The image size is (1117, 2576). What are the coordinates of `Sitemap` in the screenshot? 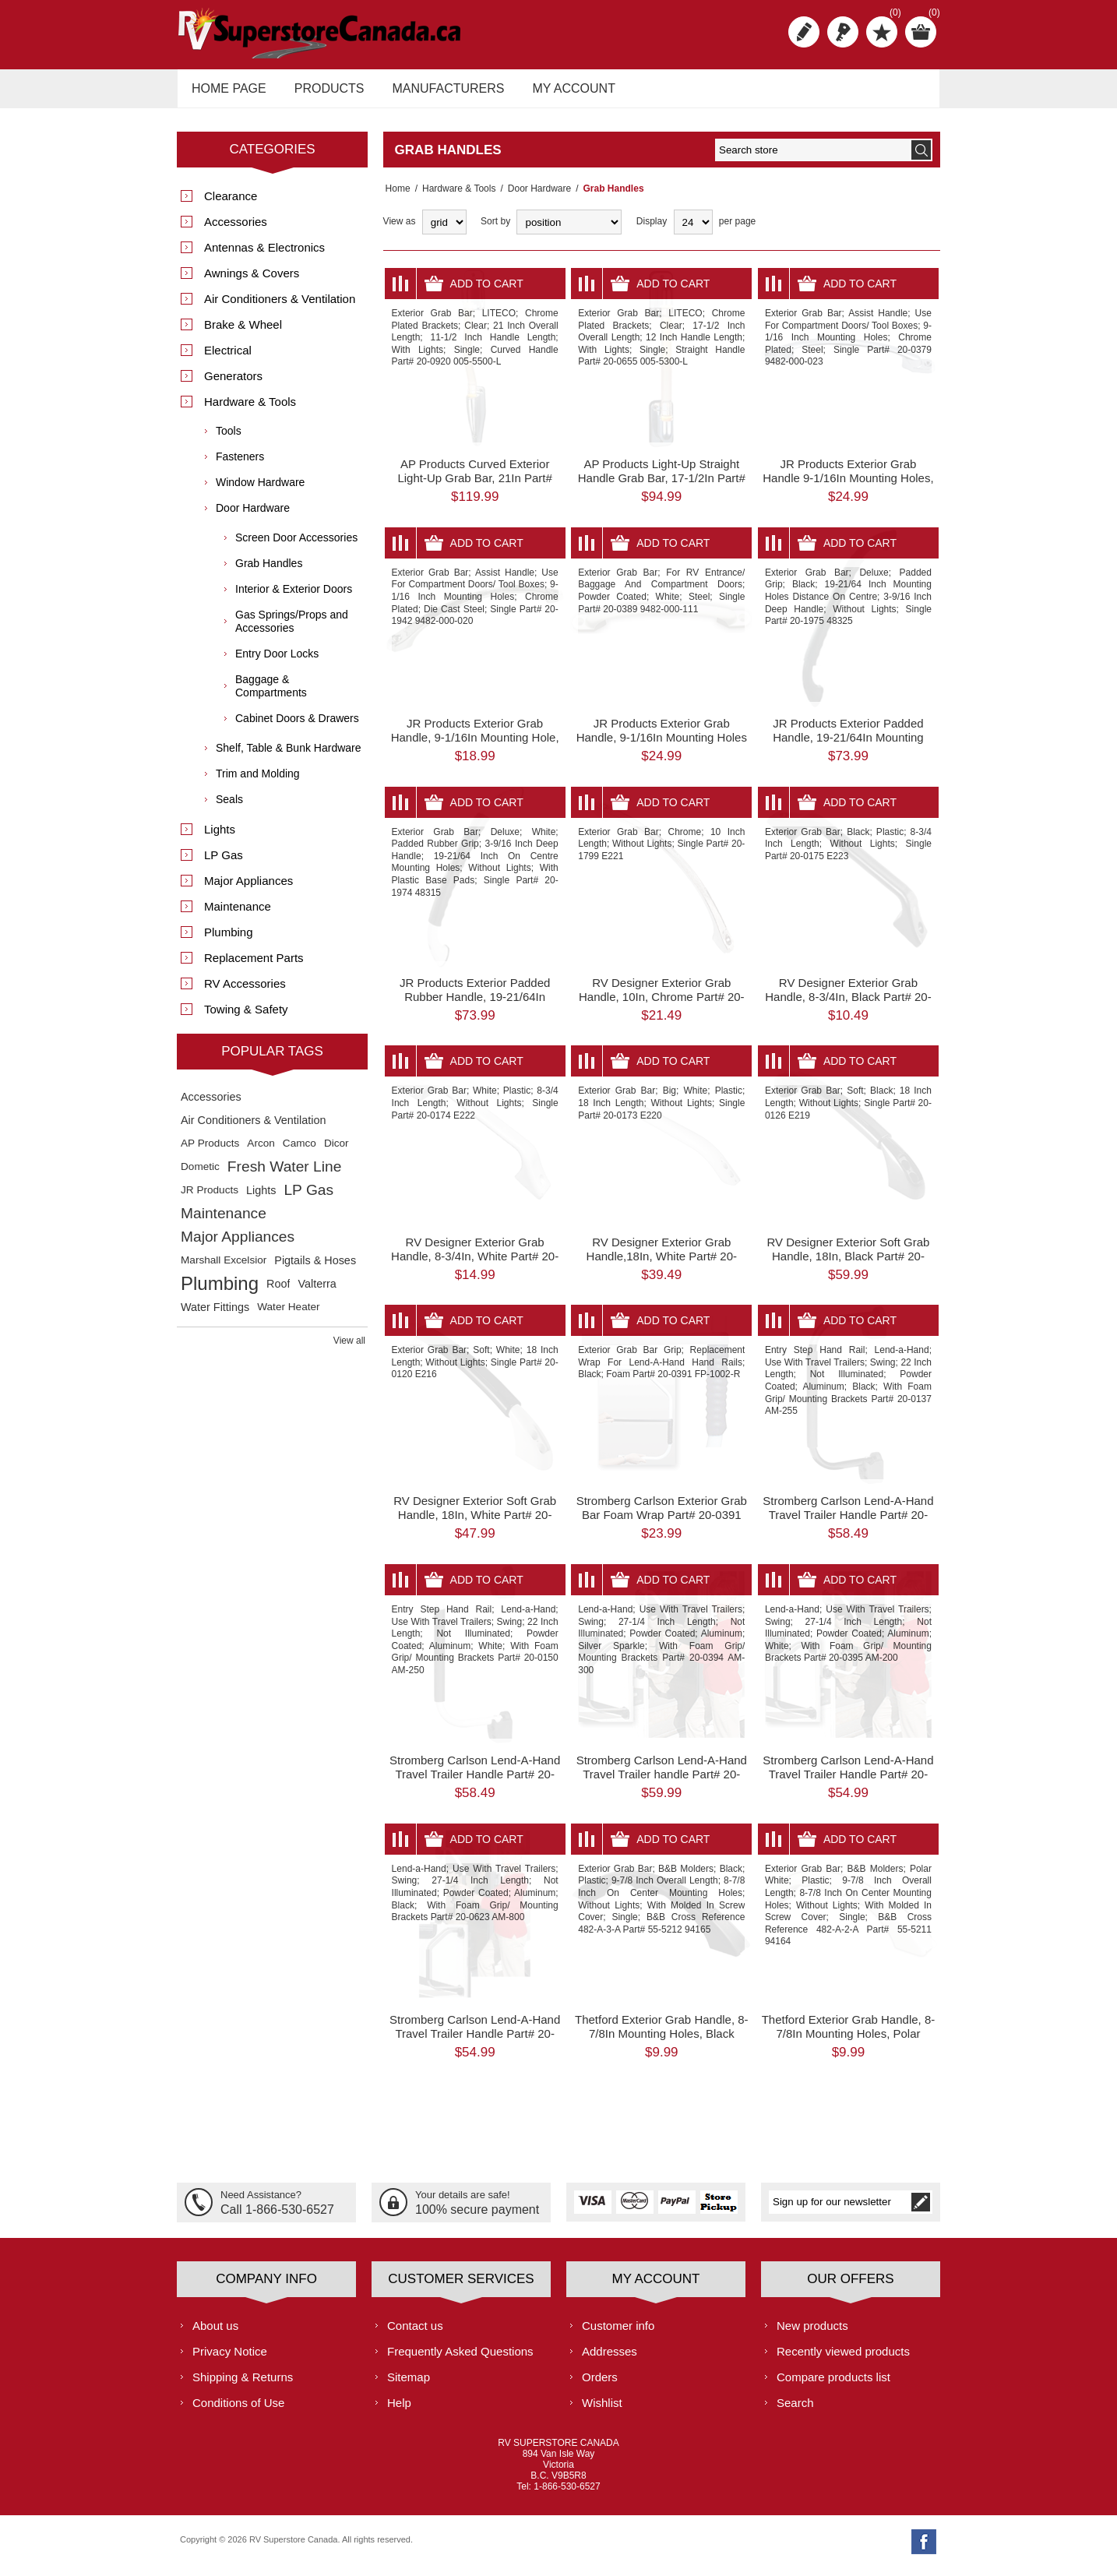 It's located at (408, 2384).